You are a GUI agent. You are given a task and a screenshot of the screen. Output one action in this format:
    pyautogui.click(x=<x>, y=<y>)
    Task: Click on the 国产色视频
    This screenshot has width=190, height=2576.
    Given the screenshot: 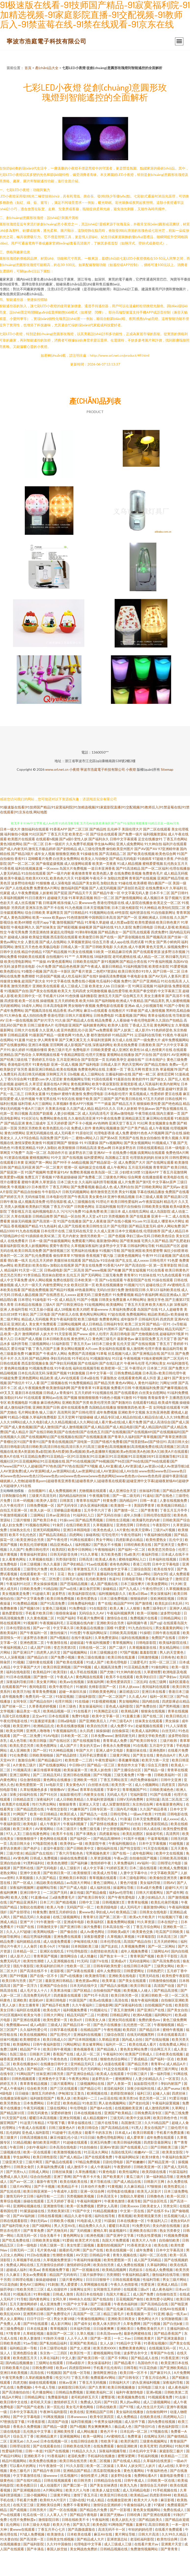 What is the action you would take?
    pyautogui.click(x=116, y=1236)
    